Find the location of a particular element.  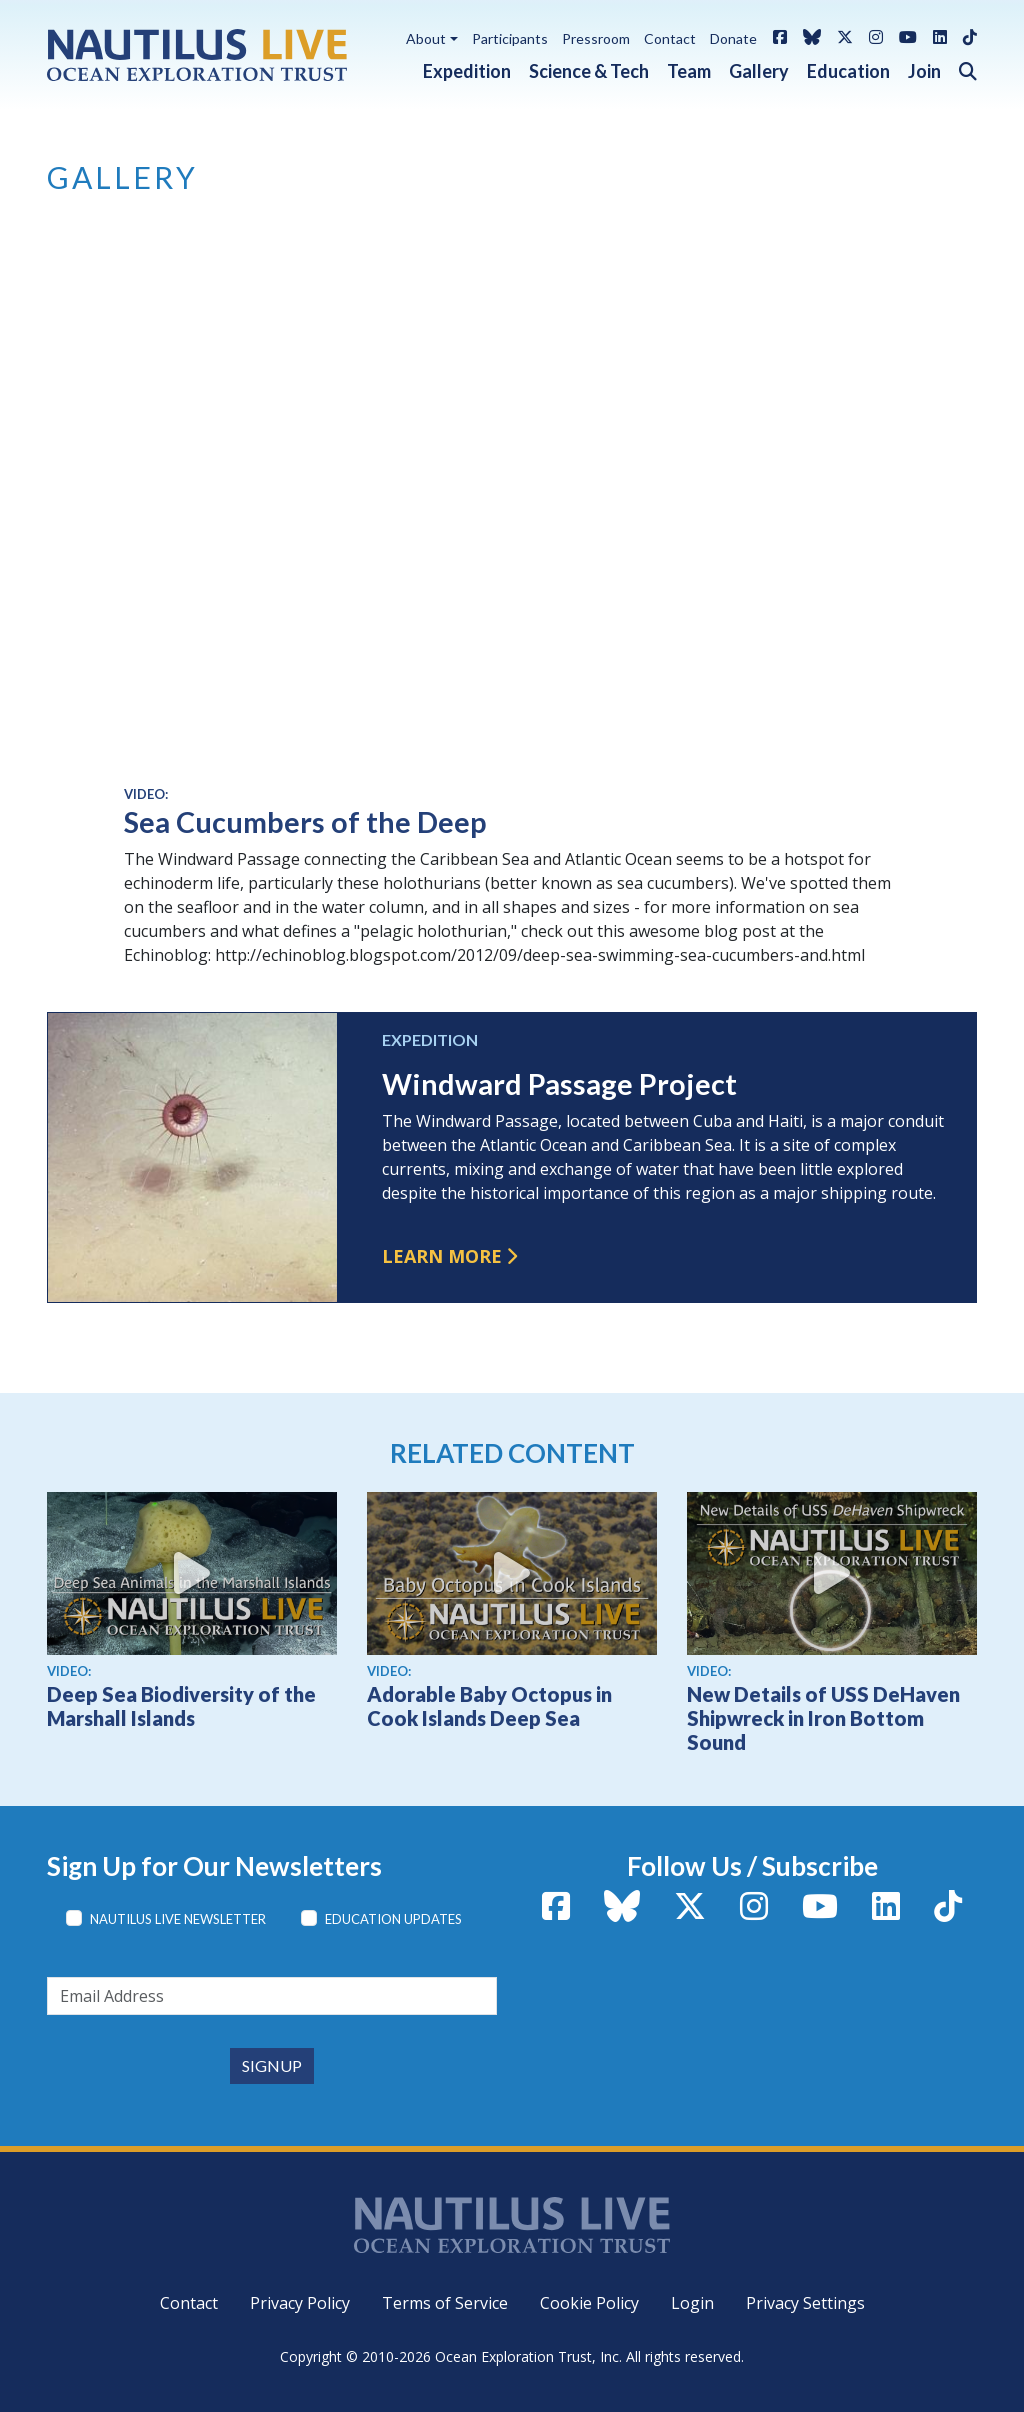

Pressroom is located at coordinates (596, 38).